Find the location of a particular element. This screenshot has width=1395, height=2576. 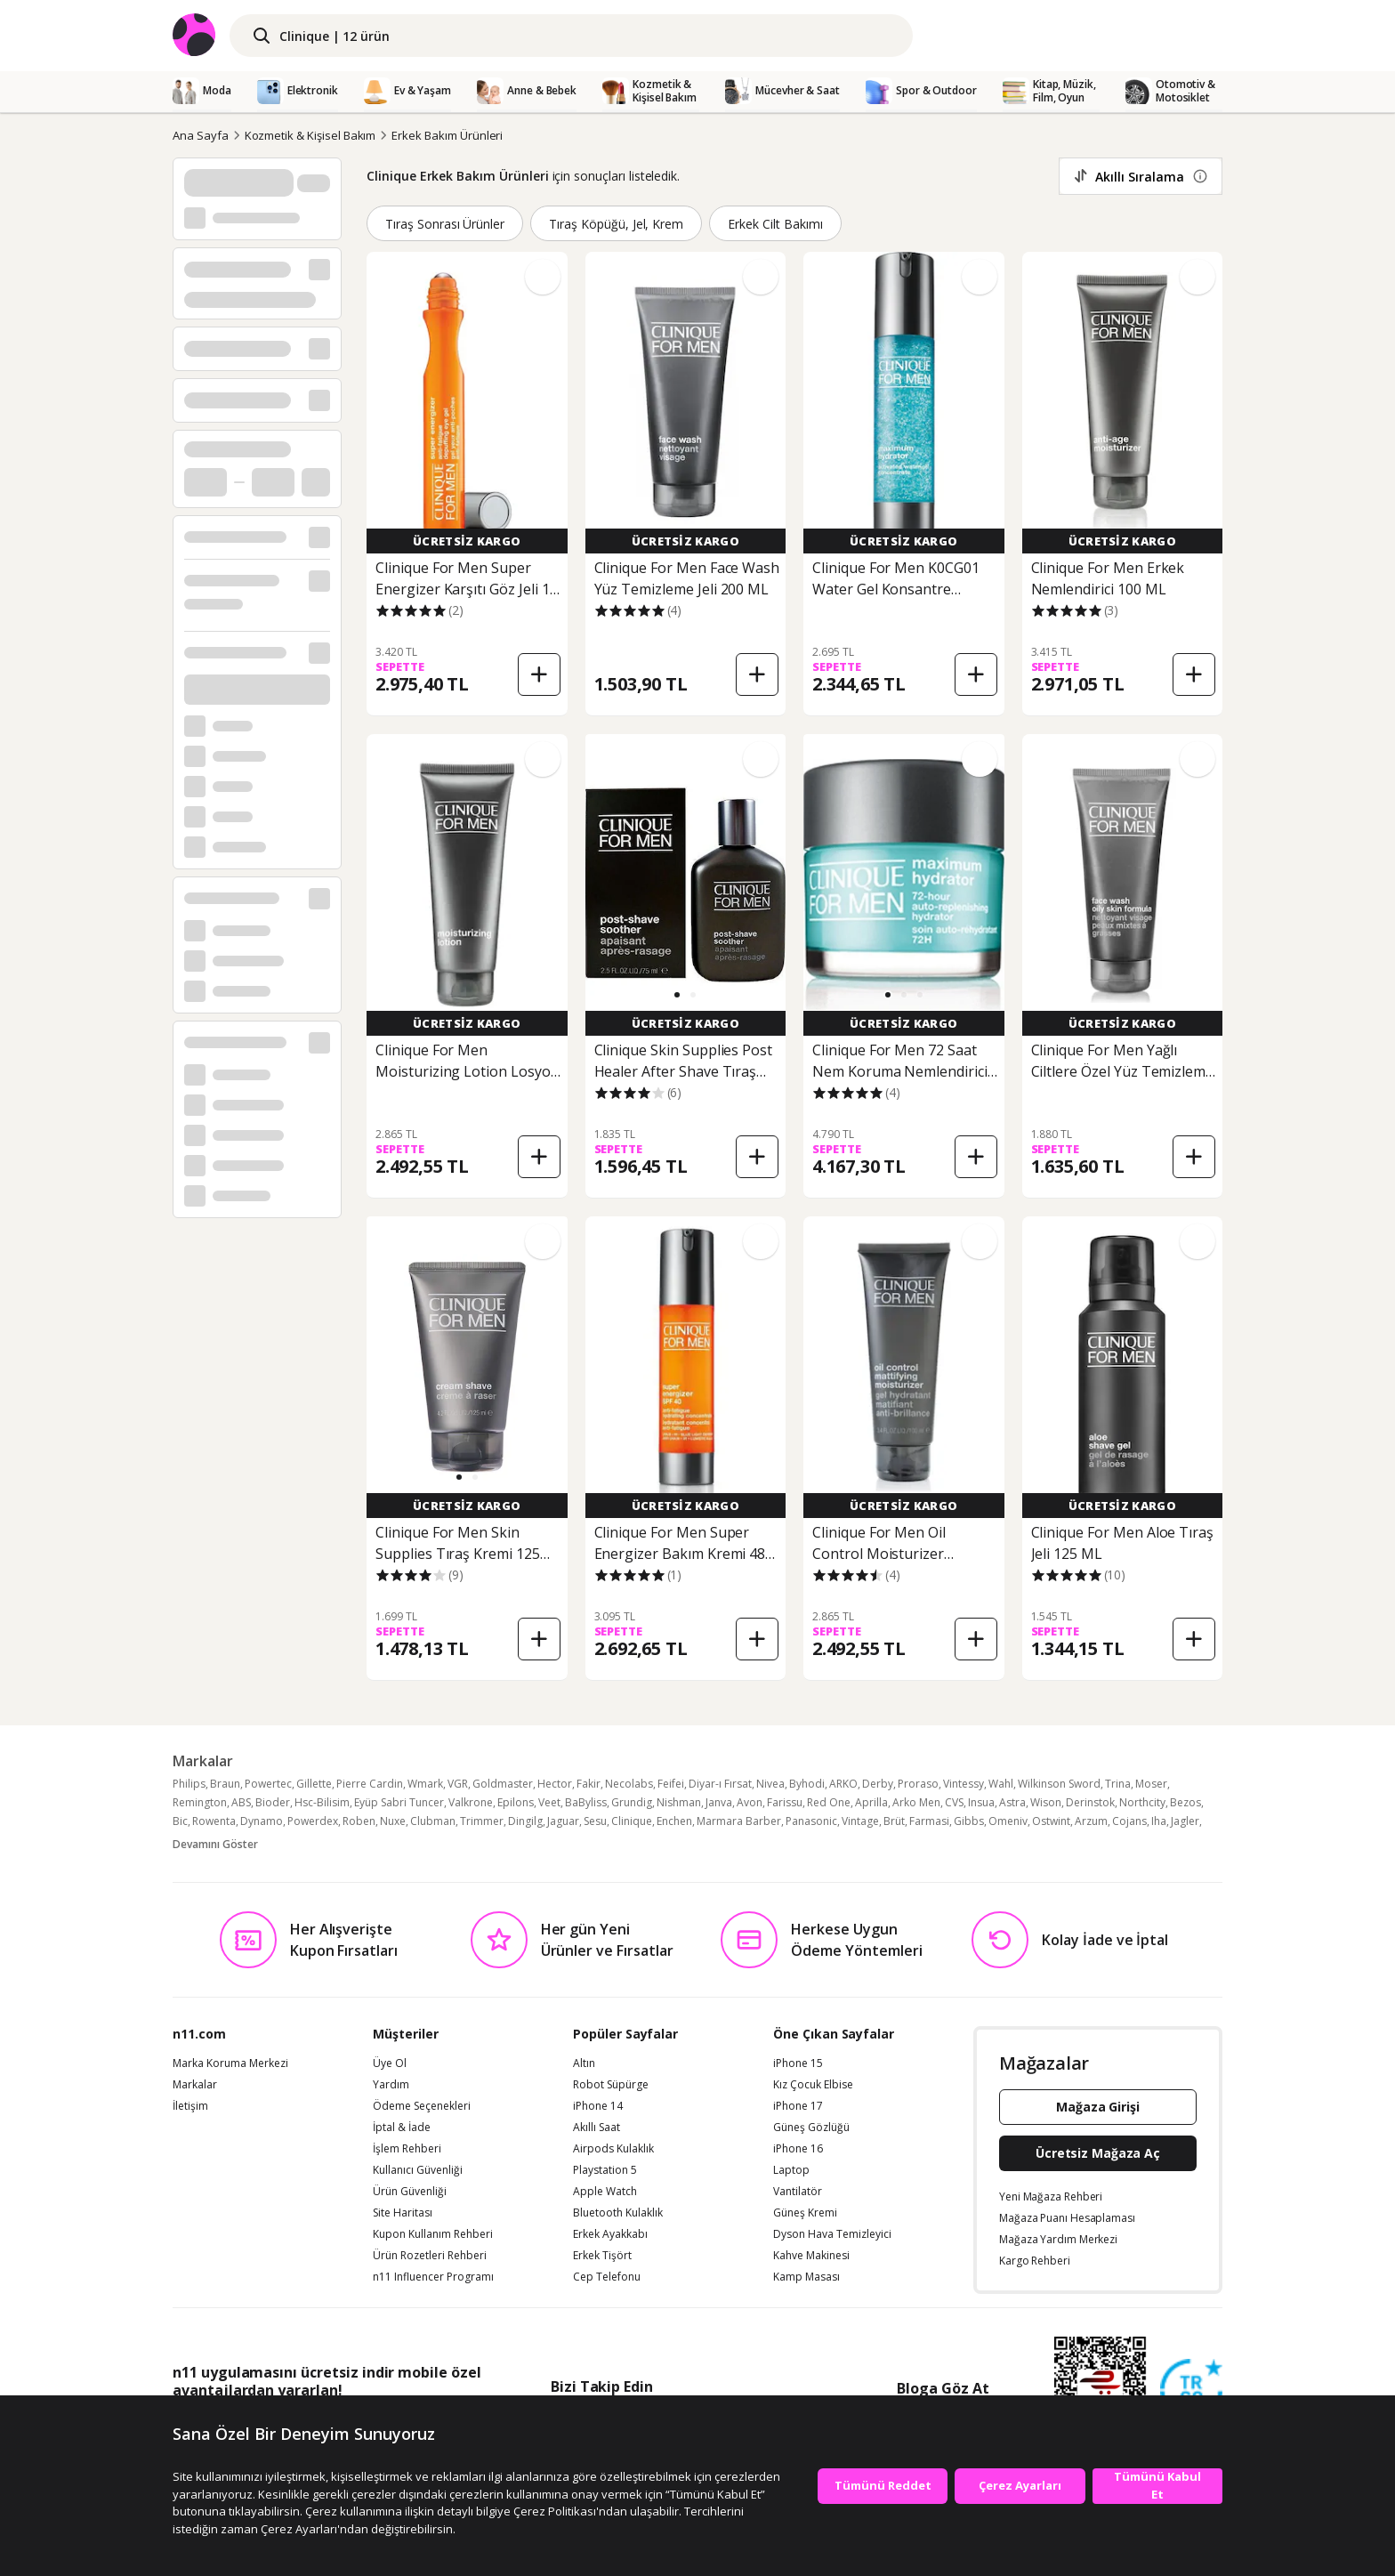

Dynamo is located at coordinates (261, 1821).